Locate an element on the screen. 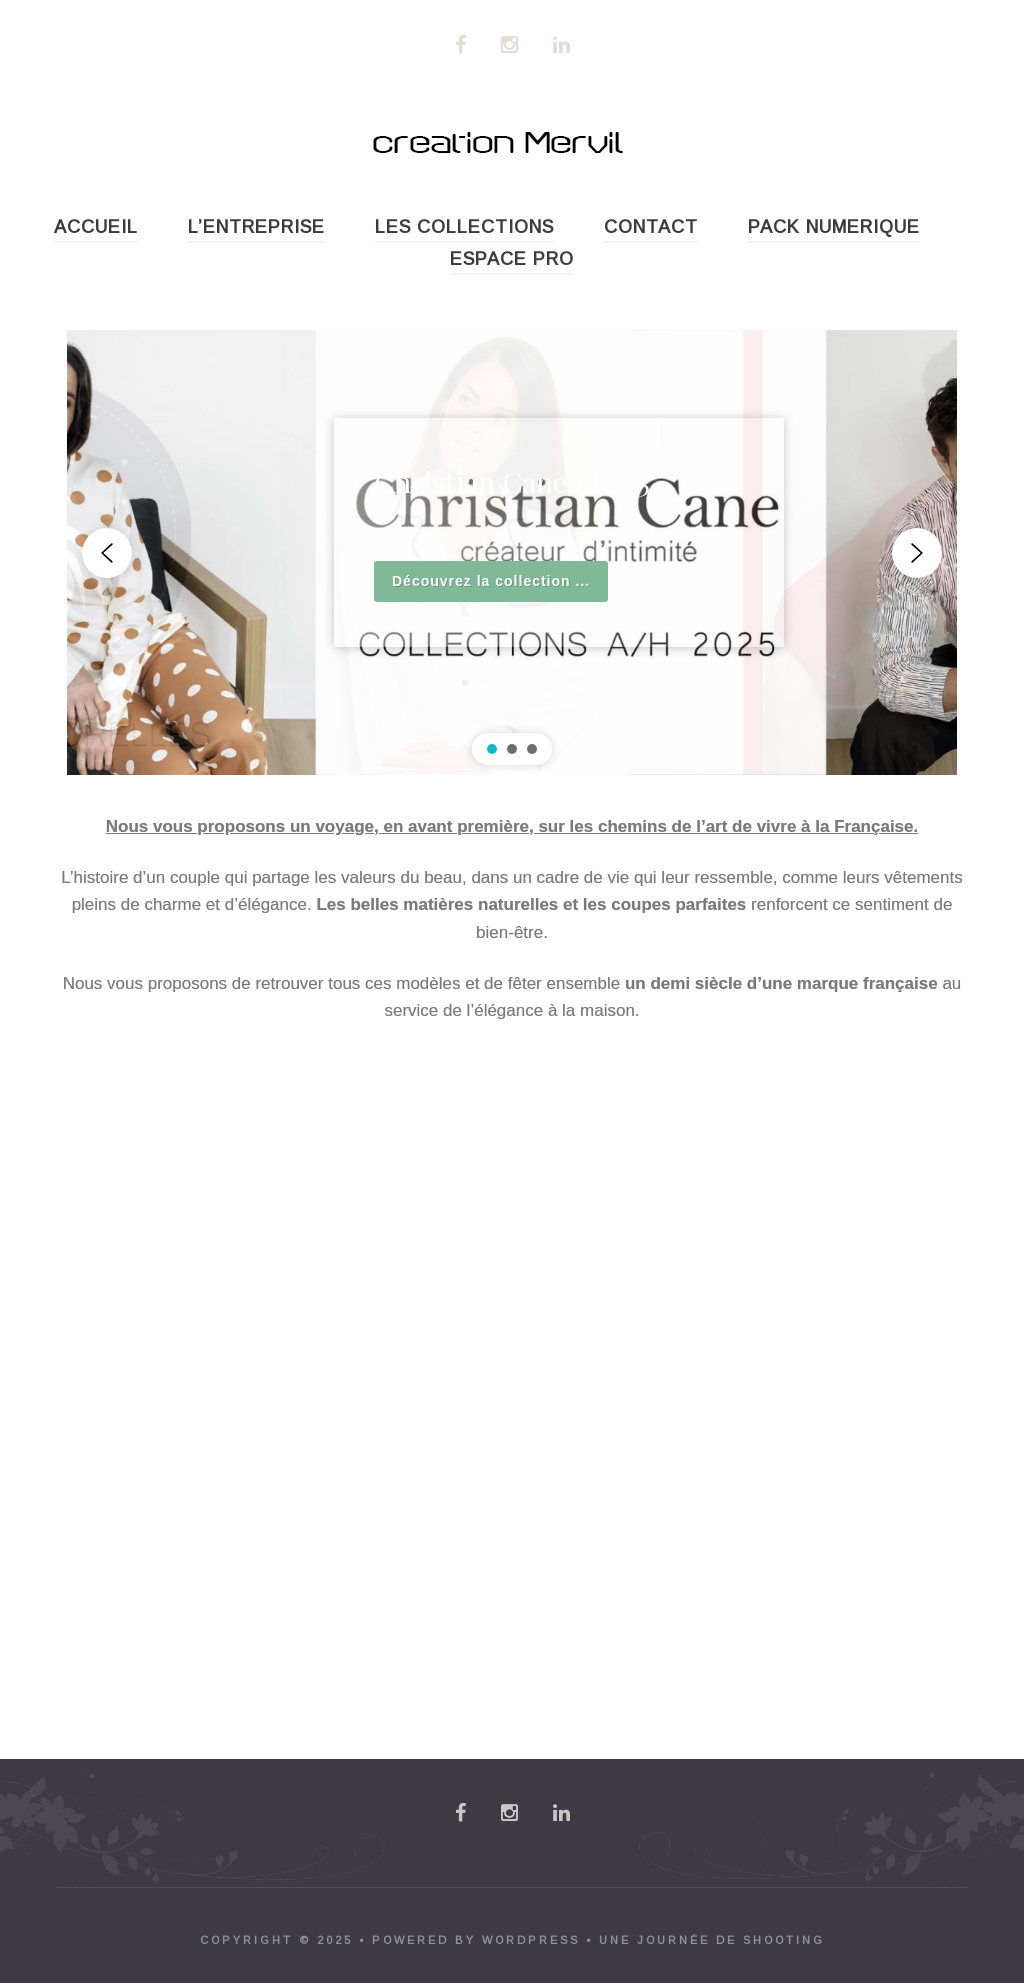  L’entreprise is located at coordinates (256, 227).